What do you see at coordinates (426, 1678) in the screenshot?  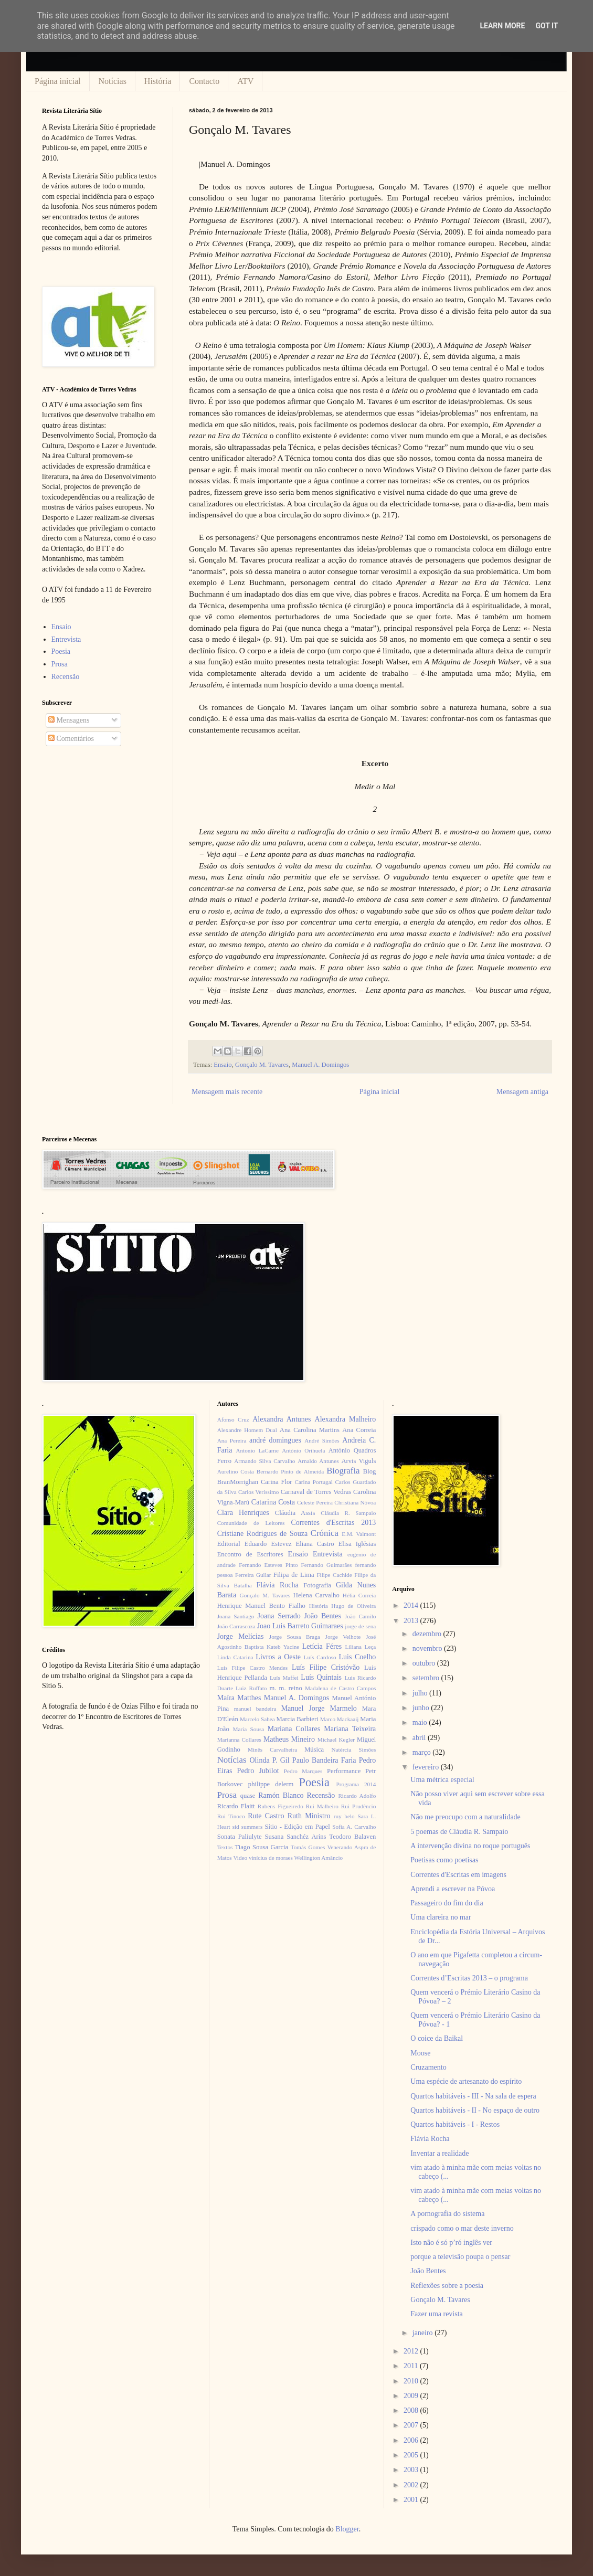 I see `setembro` at bounding box center [426, 1678].